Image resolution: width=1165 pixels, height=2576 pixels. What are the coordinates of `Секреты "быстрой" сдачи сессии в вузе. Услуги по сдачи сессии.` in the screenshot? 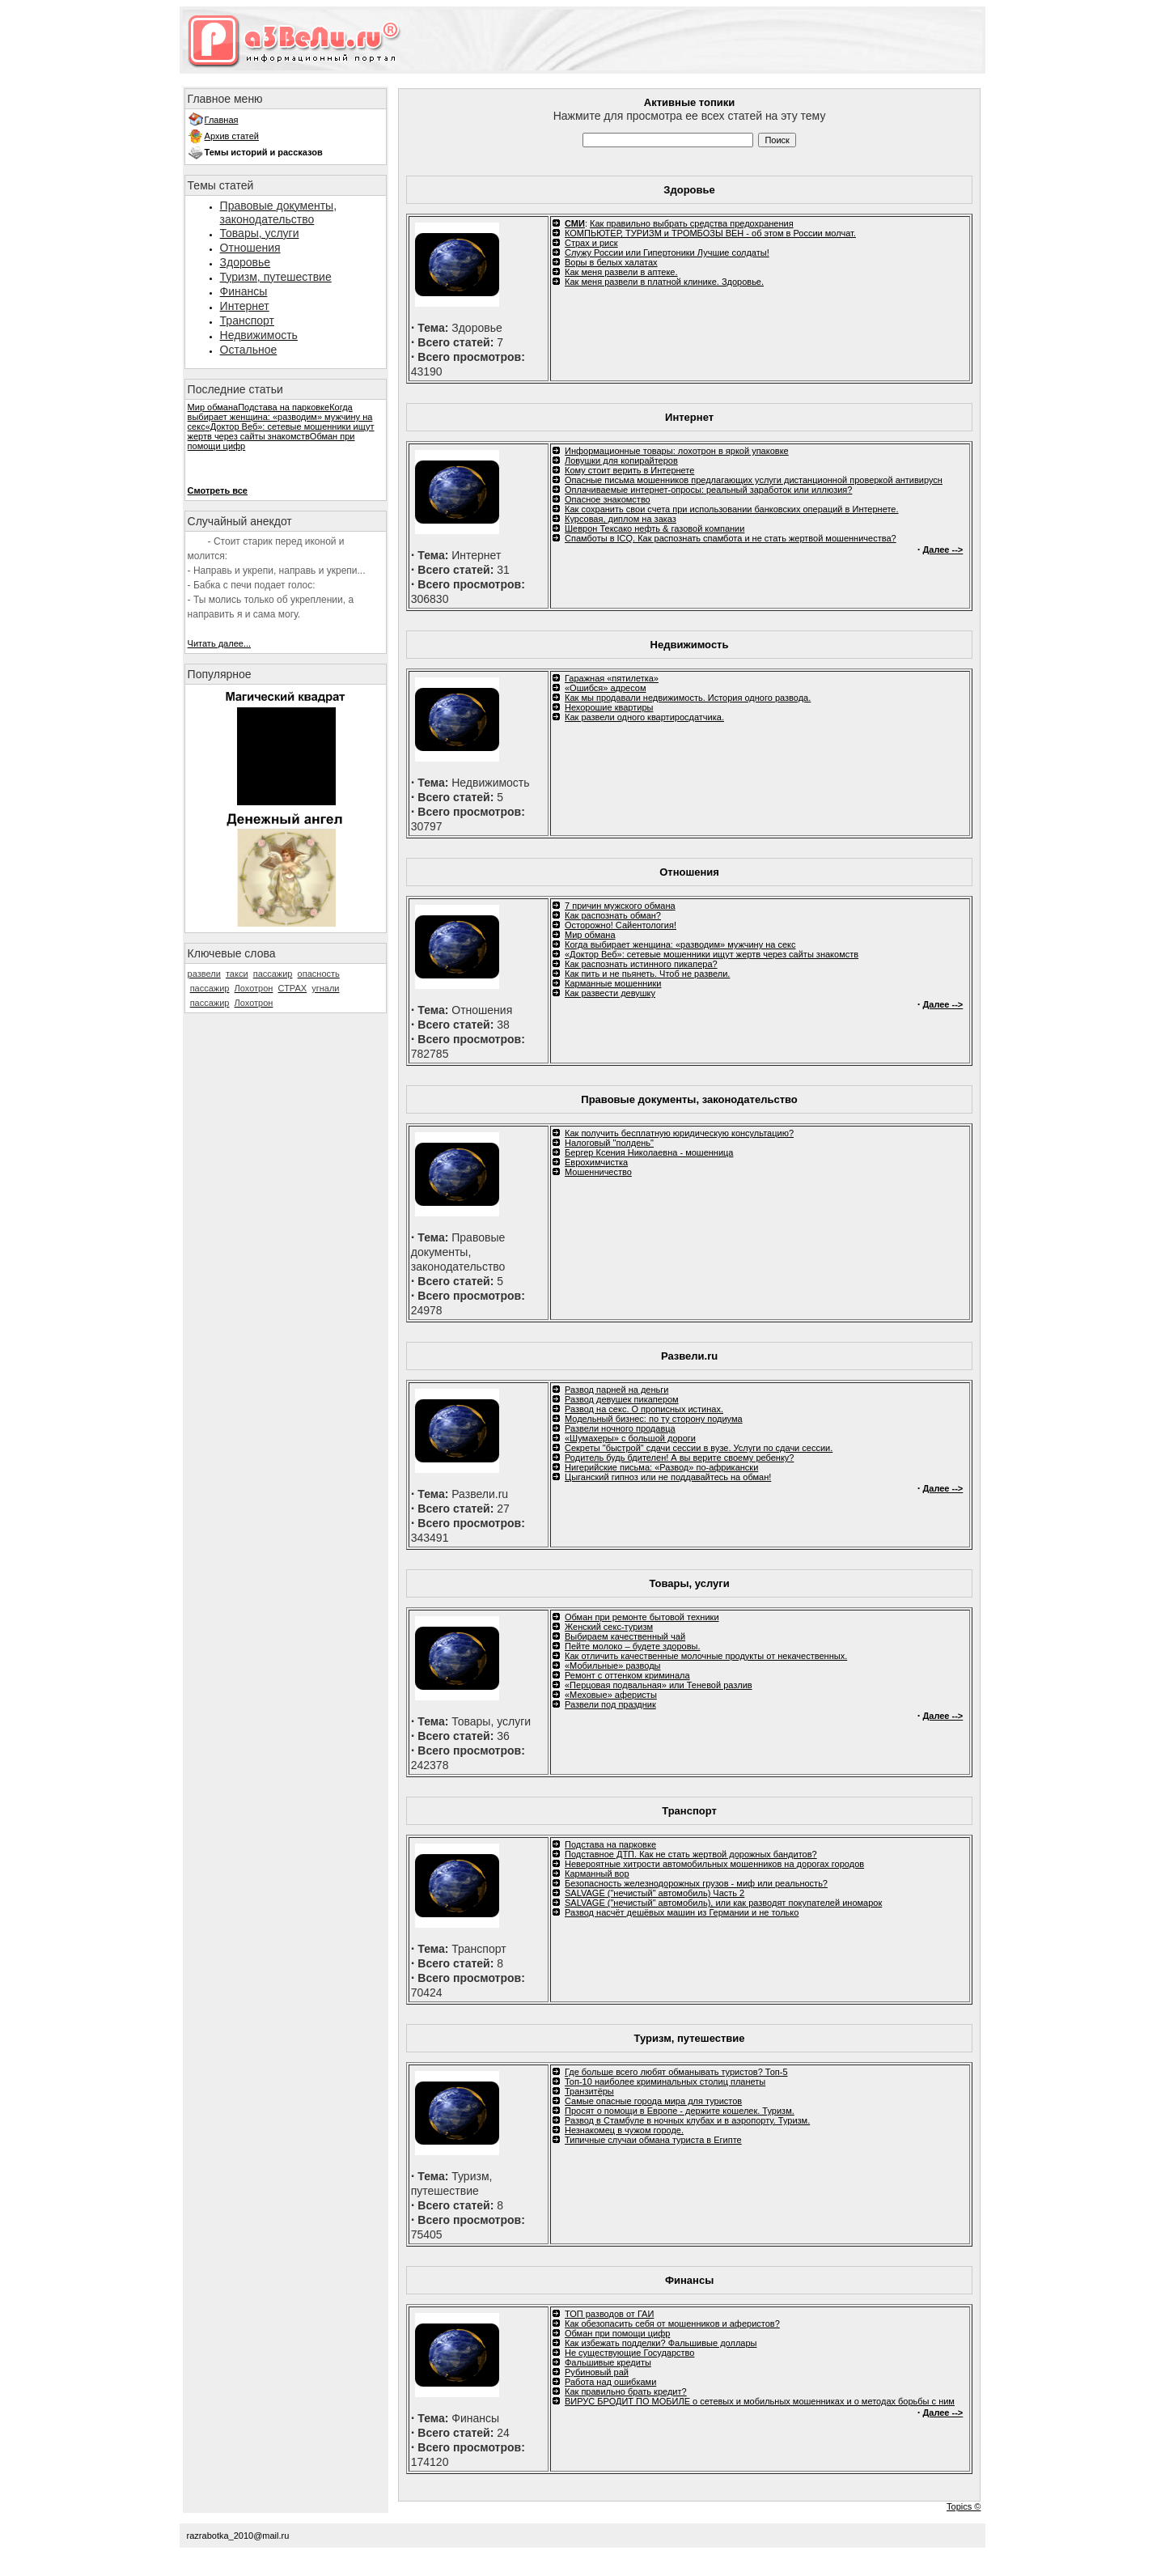 It's located at (698, 1448).